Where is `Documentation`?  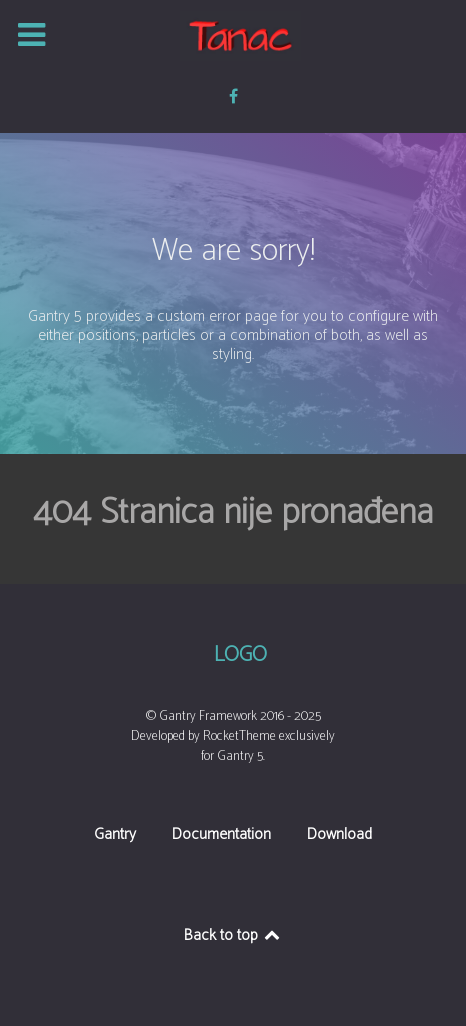 Documentation is located at coordinates (221, 836).